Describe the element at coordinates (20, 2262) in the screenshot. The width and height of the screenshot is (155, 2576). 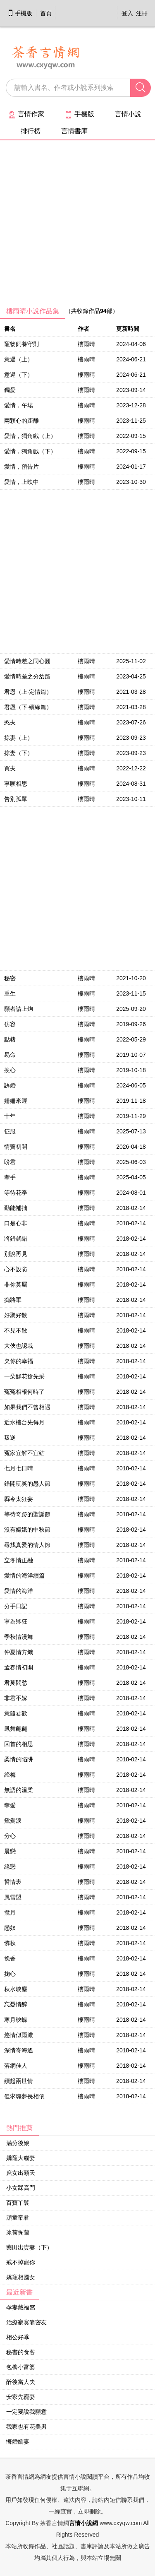
I see `戒不掉寵你` at that location.